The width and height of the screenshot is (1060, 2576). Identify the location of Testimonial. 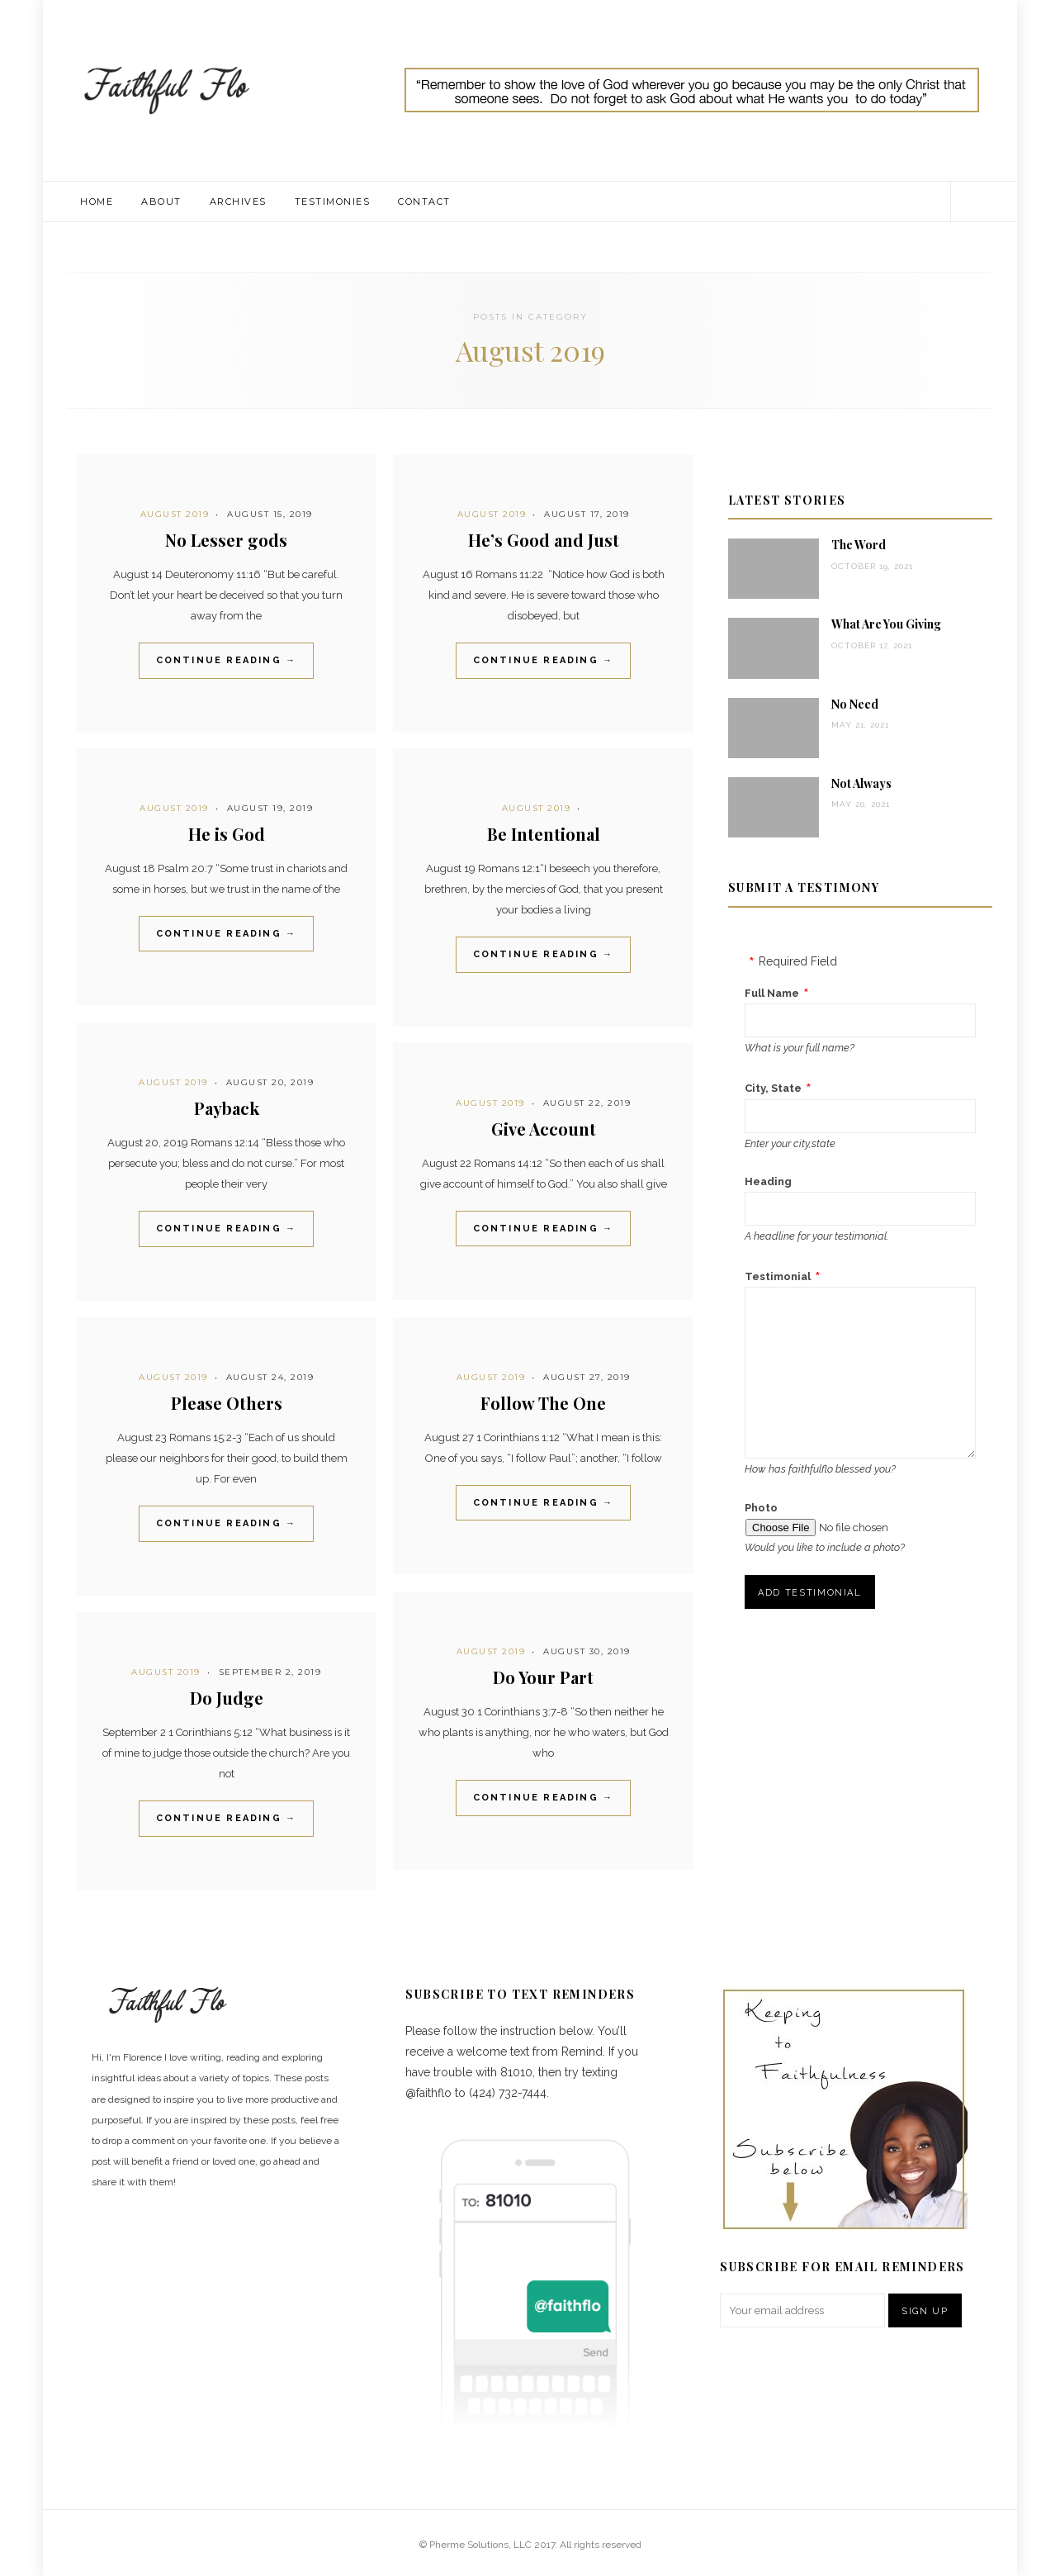
(778, 1276).